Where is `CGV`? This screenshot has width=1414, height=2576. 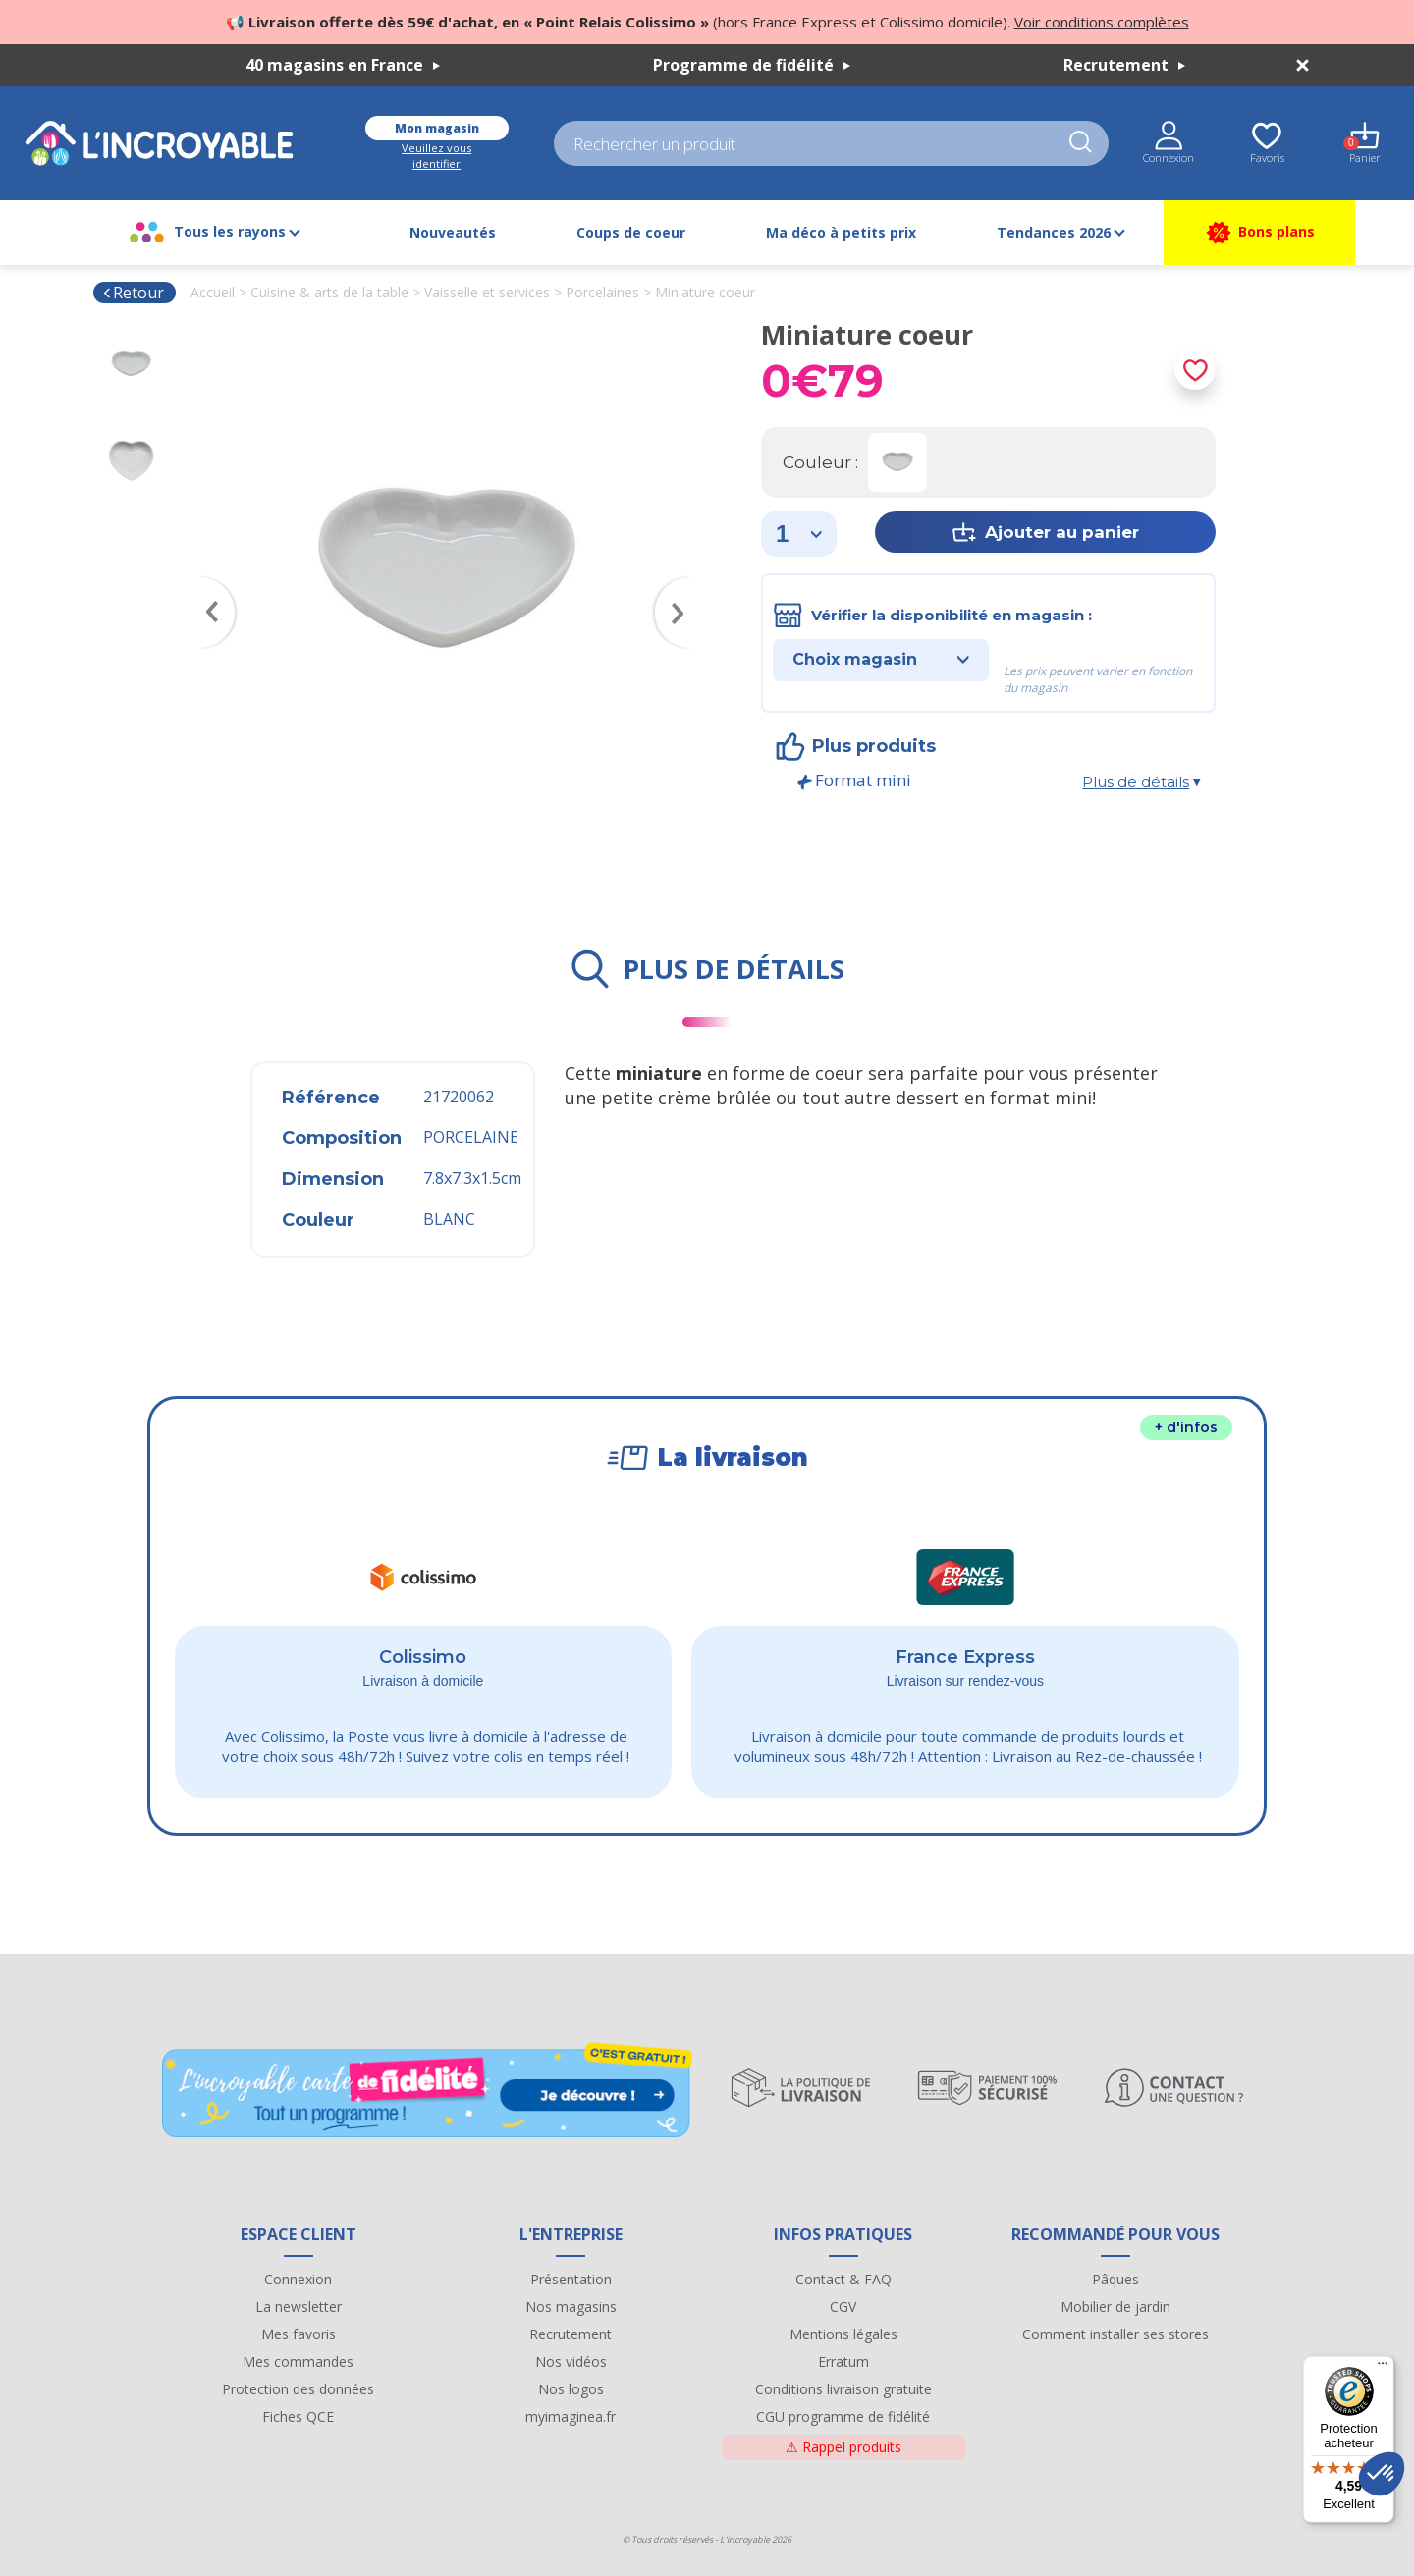 CGV is located at coordinates (843, 2306).